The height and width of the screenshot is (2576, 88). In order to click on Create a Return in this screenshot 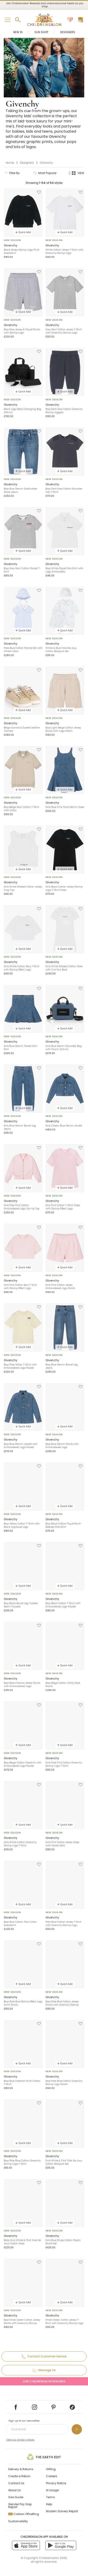, I will do `click(19, 2476)`.